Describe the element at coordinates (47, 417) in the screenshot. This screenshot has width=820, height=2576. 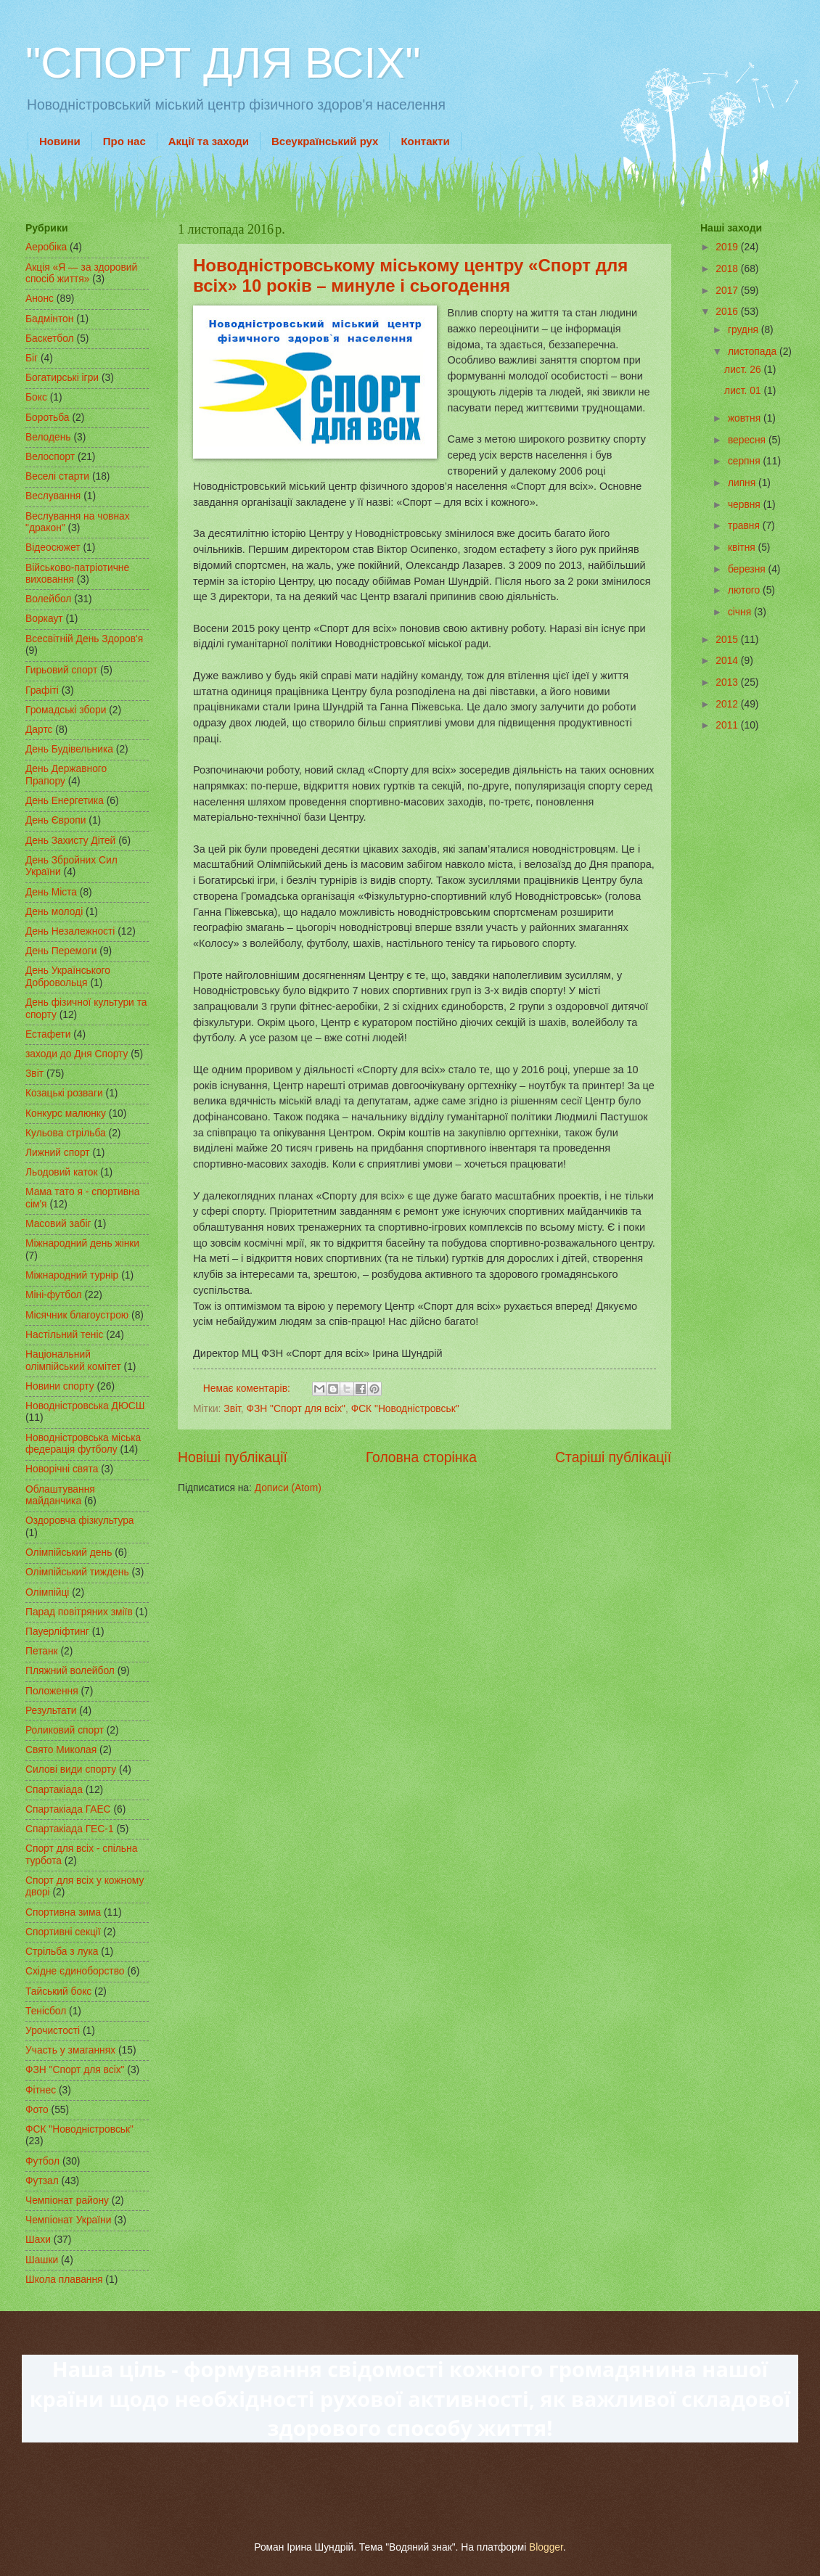
I see `Боротьба` at that location.